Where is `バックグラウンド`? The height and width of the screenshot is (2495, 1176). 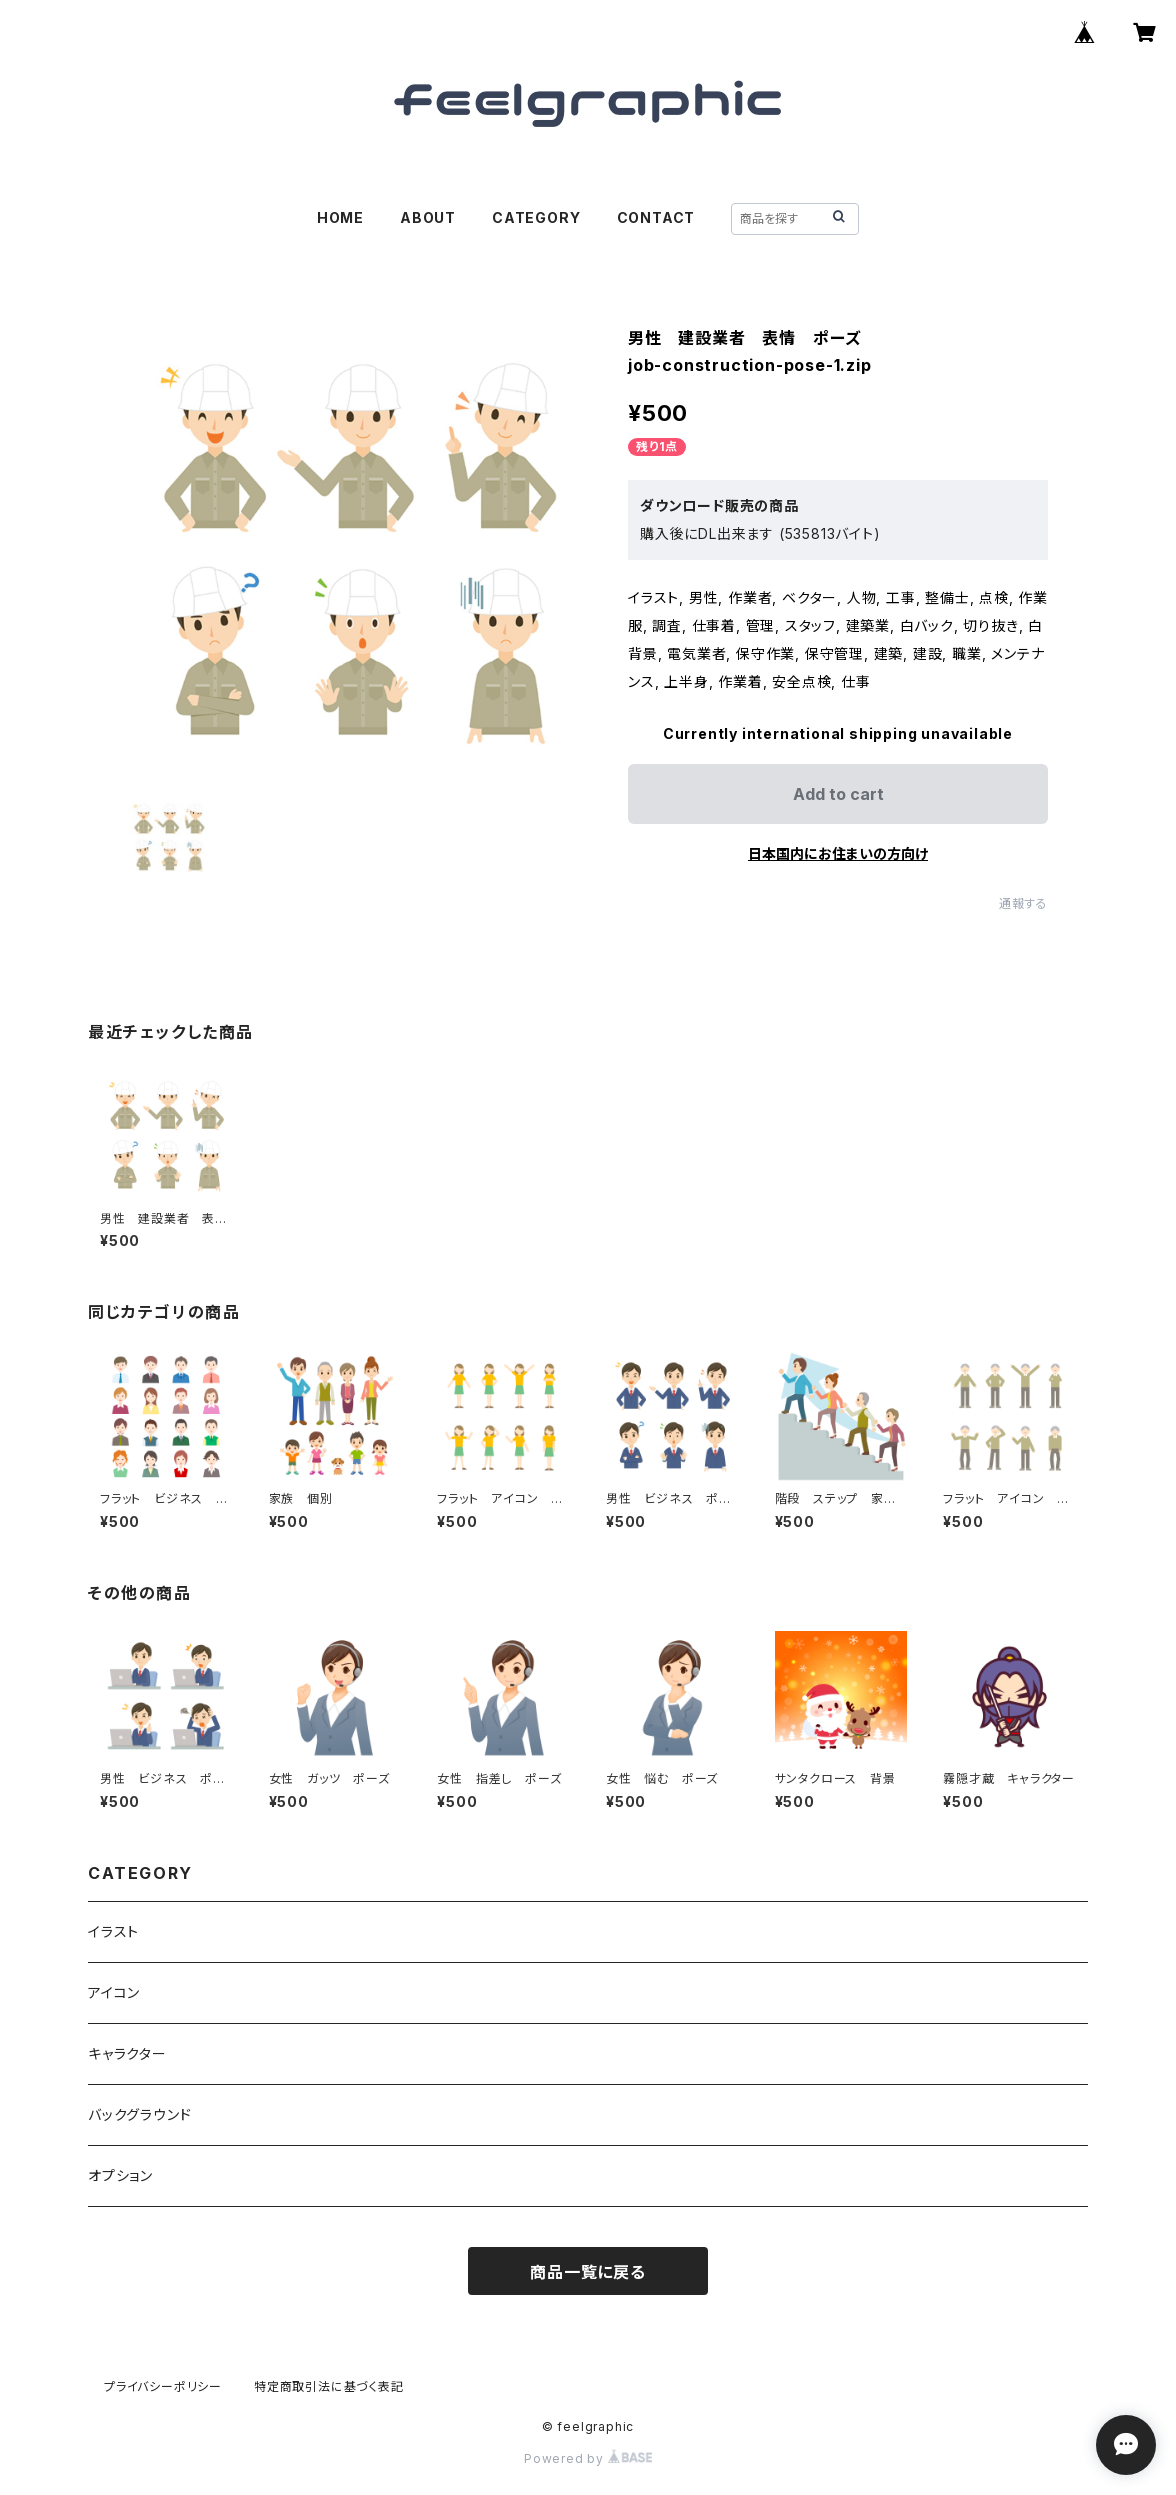
バックグラウンド is located at coordinates (139, 2114).